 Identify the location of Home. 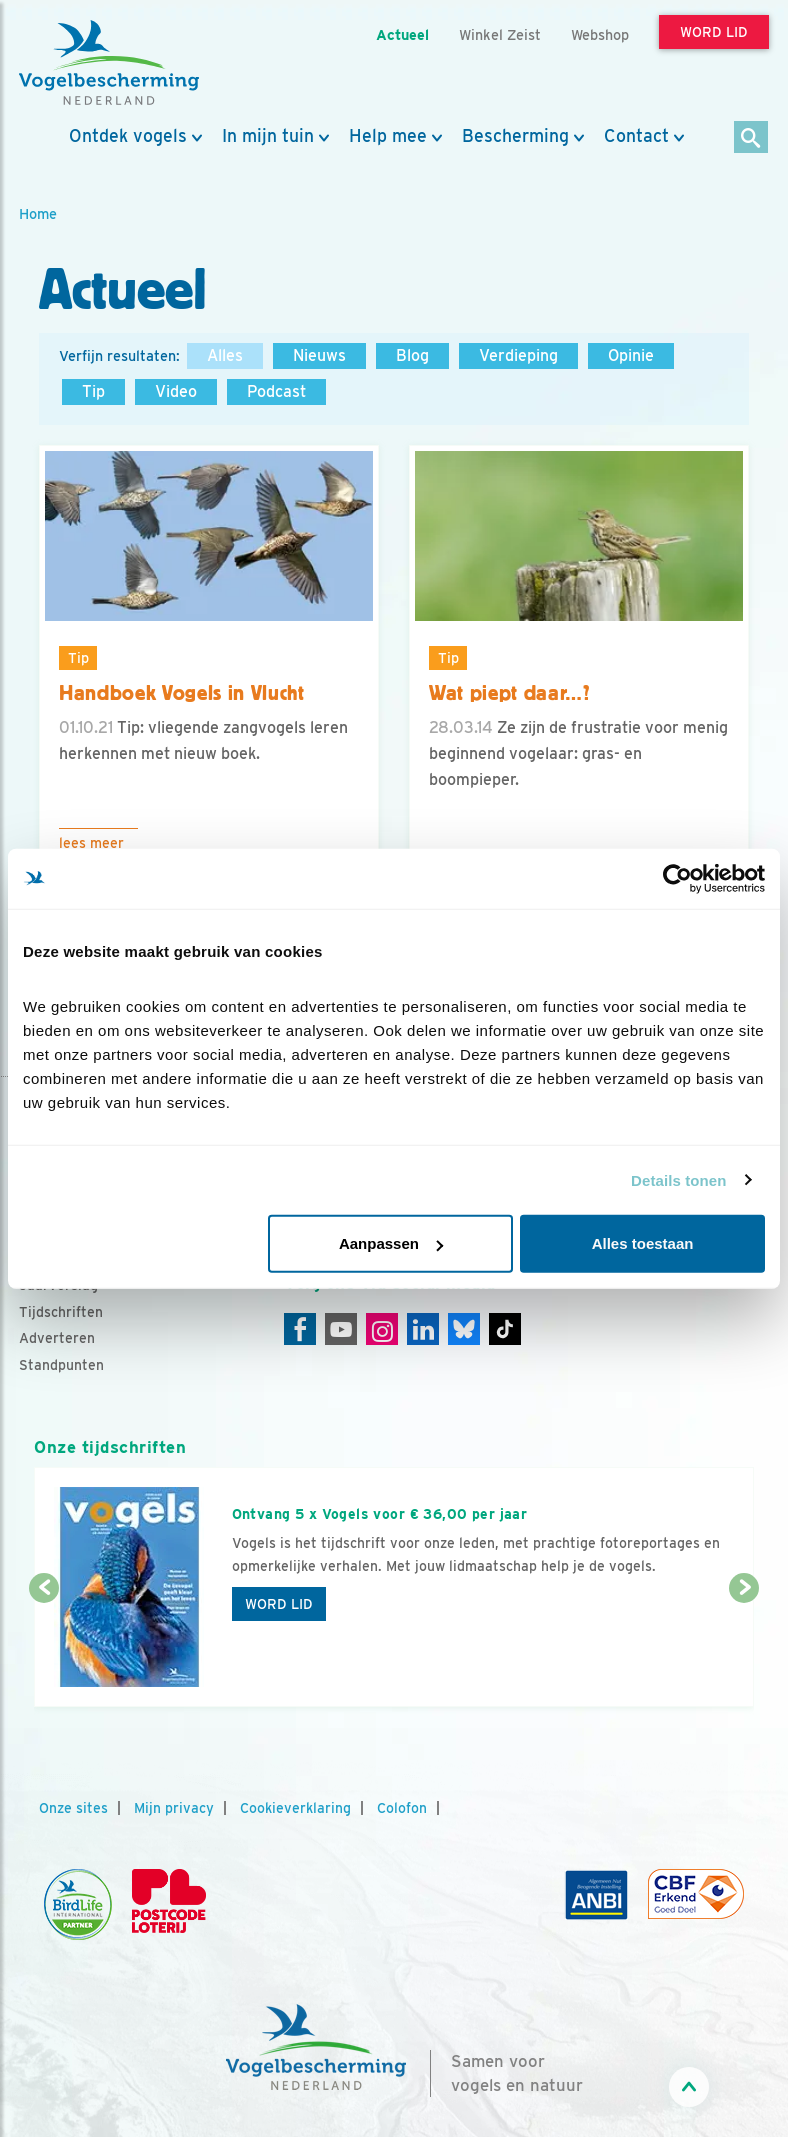
(38, 213).